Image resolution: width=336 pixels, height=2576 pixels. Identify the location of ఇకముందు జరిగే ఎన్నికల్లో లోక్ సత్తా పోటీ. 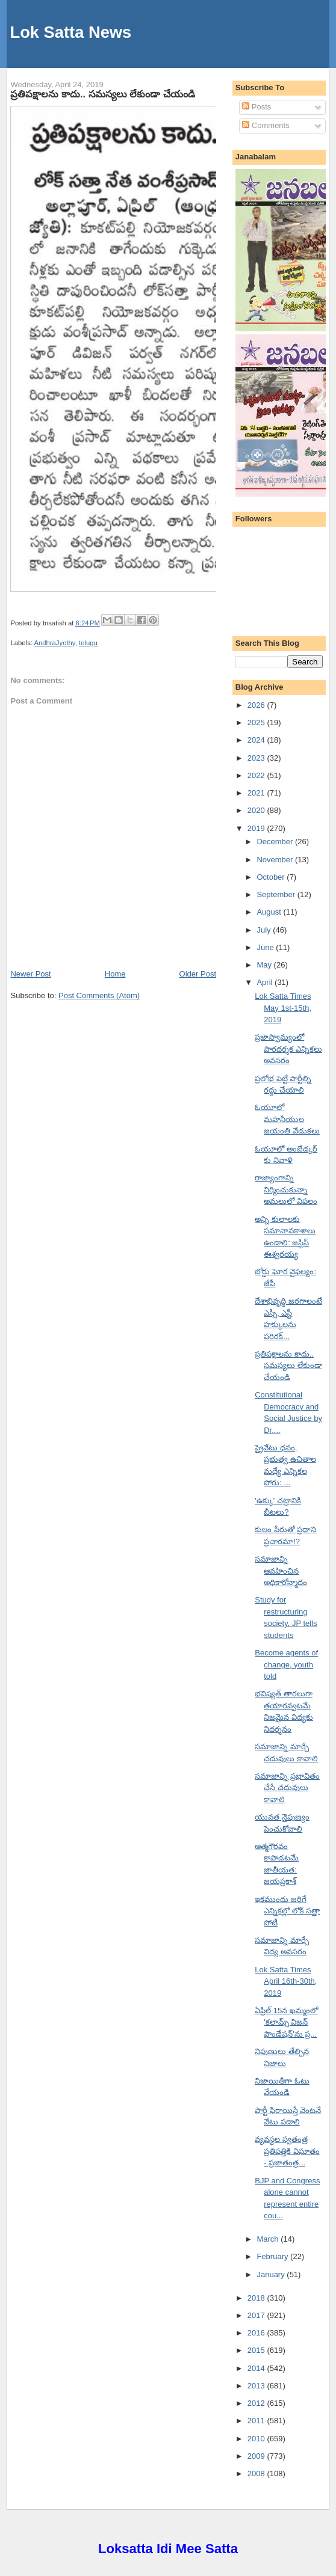
(287, 1911).